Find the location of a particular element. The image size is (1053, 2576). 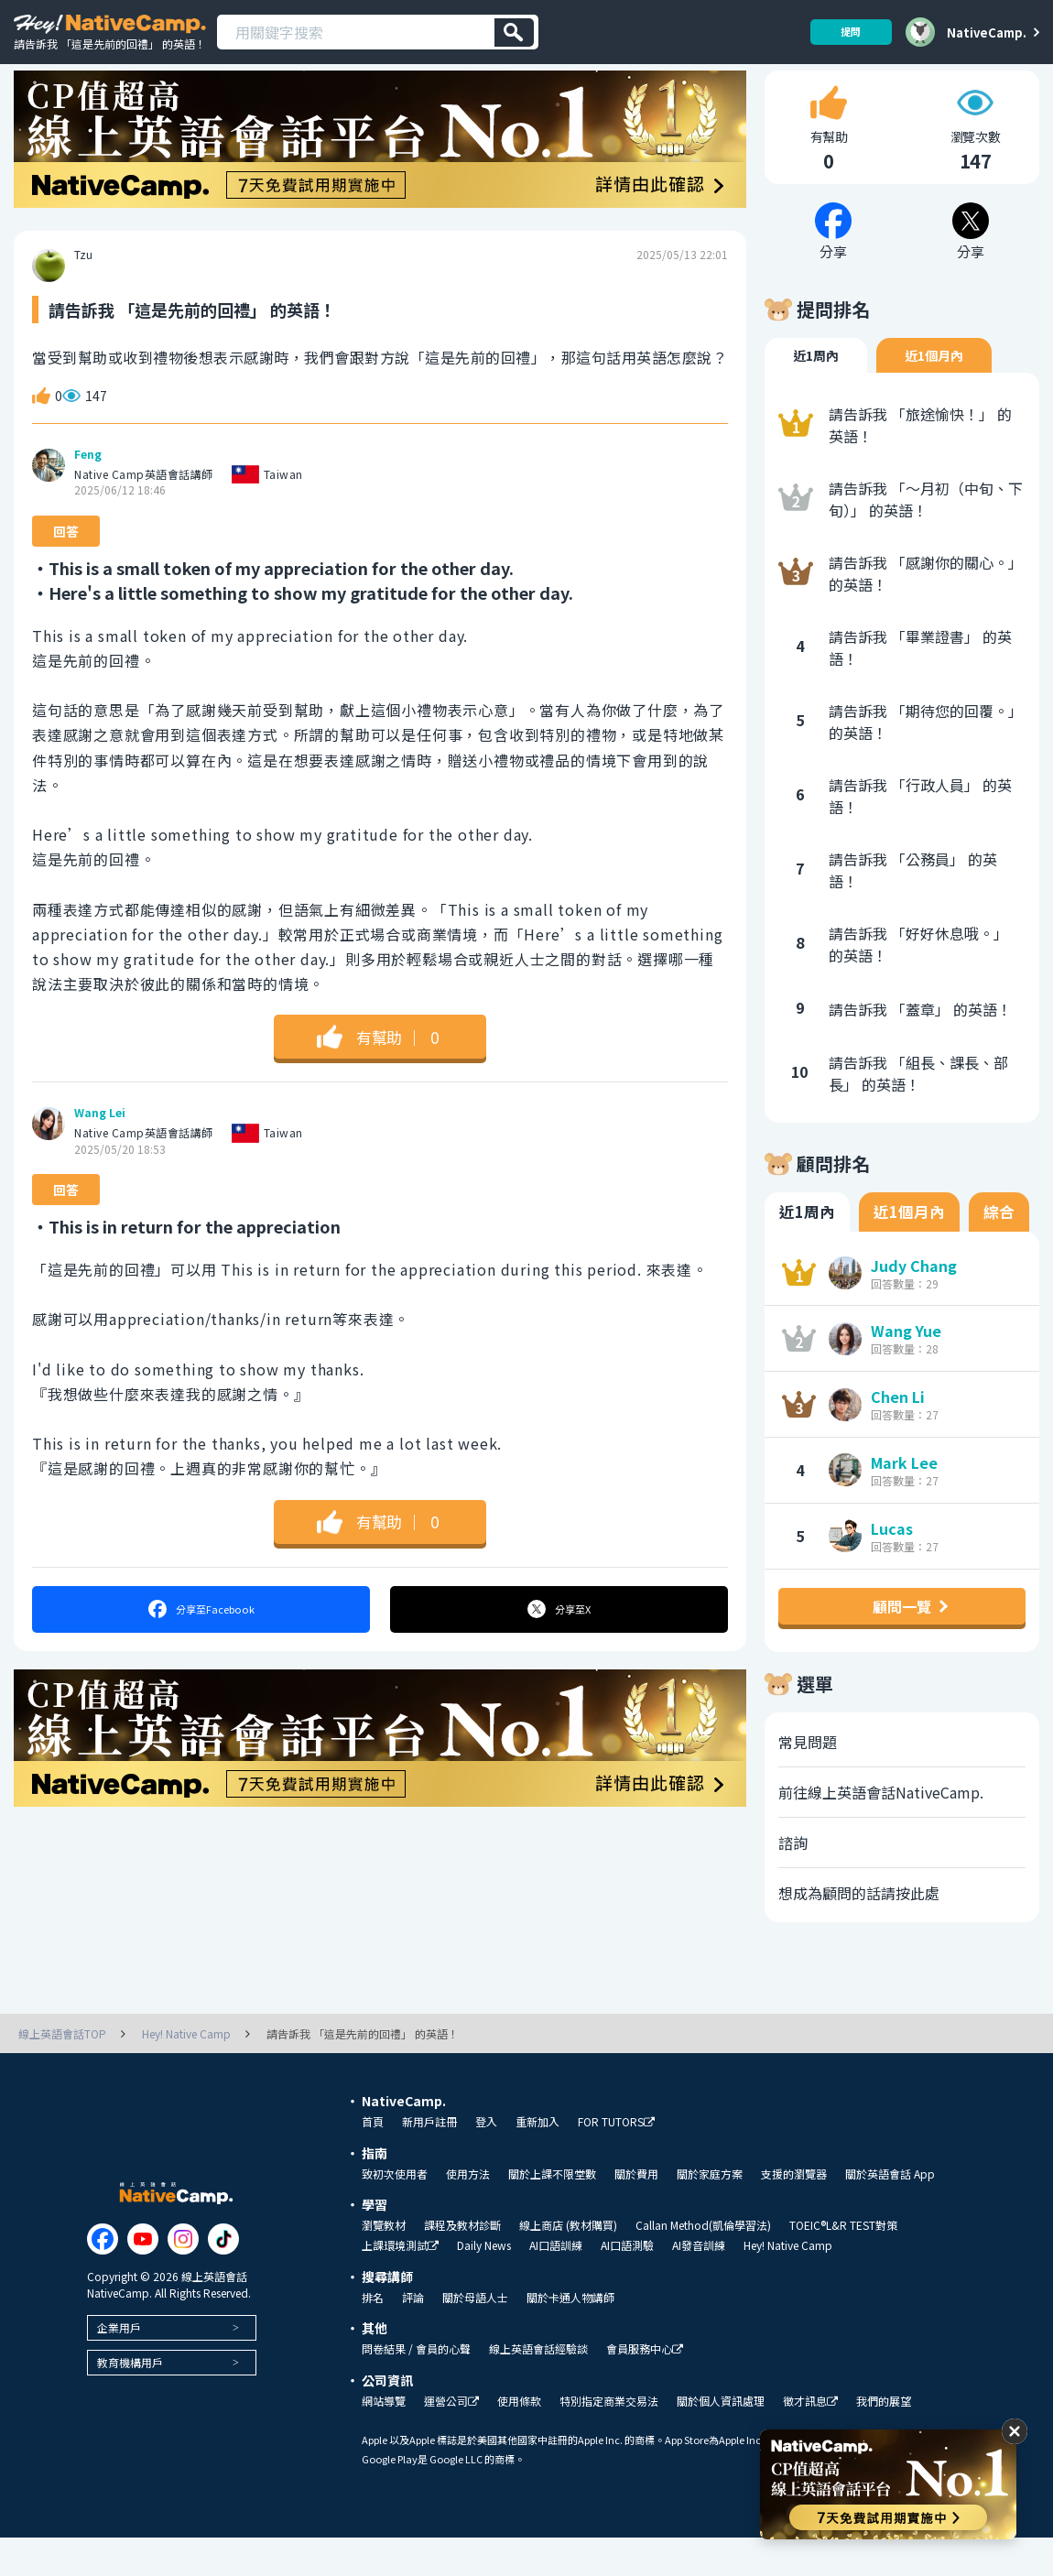

分享 is located at coordinates (200, 1648).